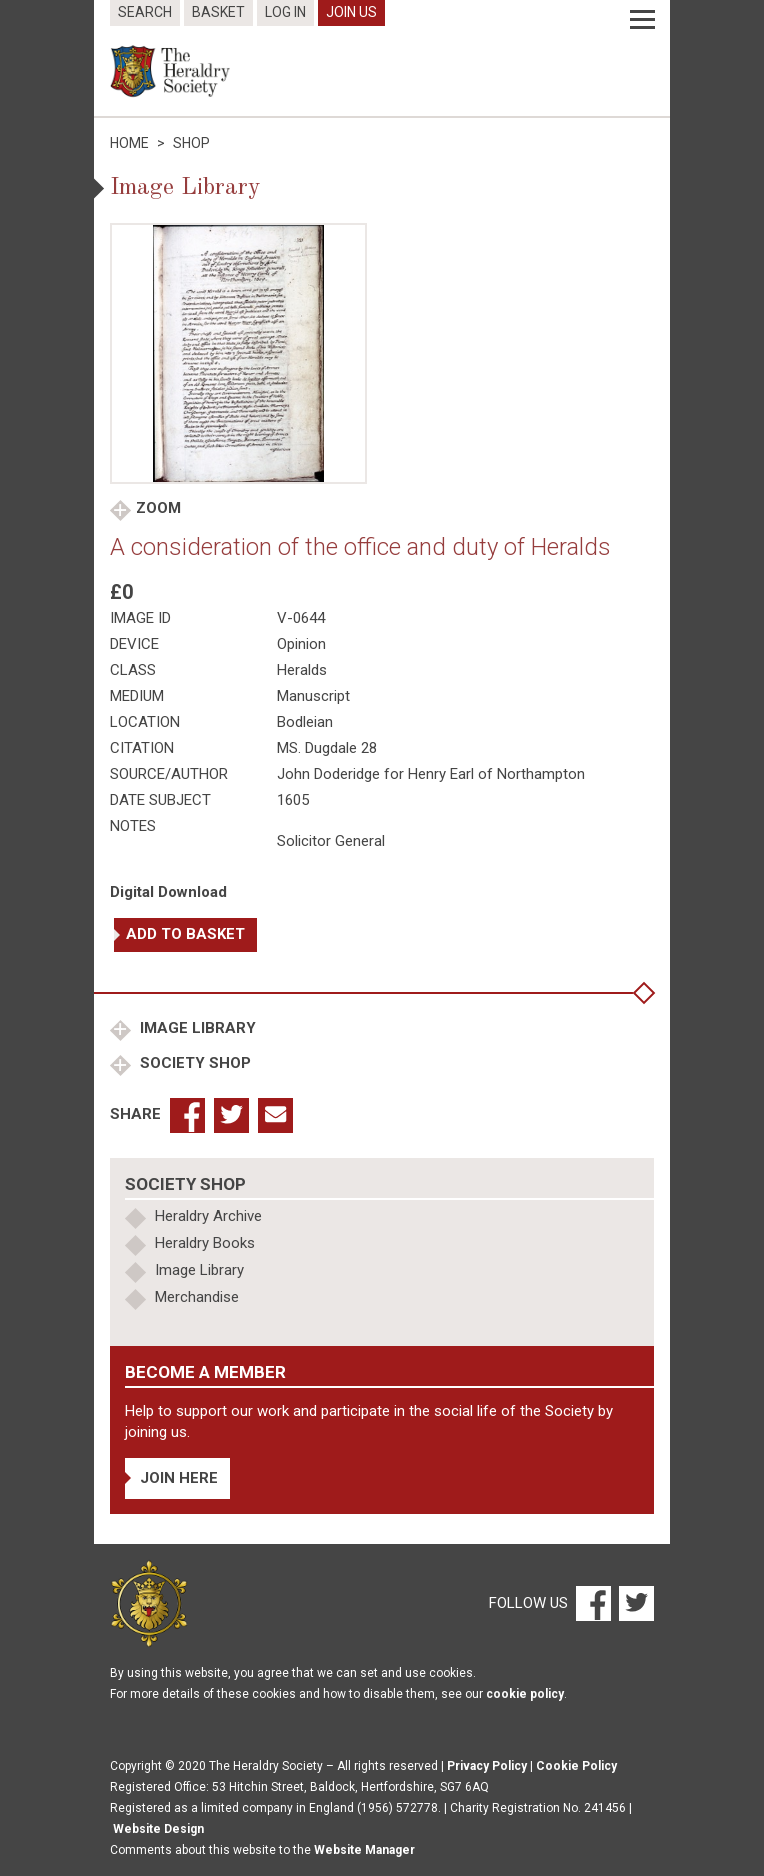  What do you see at coordinates (158, 508) in the screenshot?
I see `Zoom` at bounding box center [158, 508].